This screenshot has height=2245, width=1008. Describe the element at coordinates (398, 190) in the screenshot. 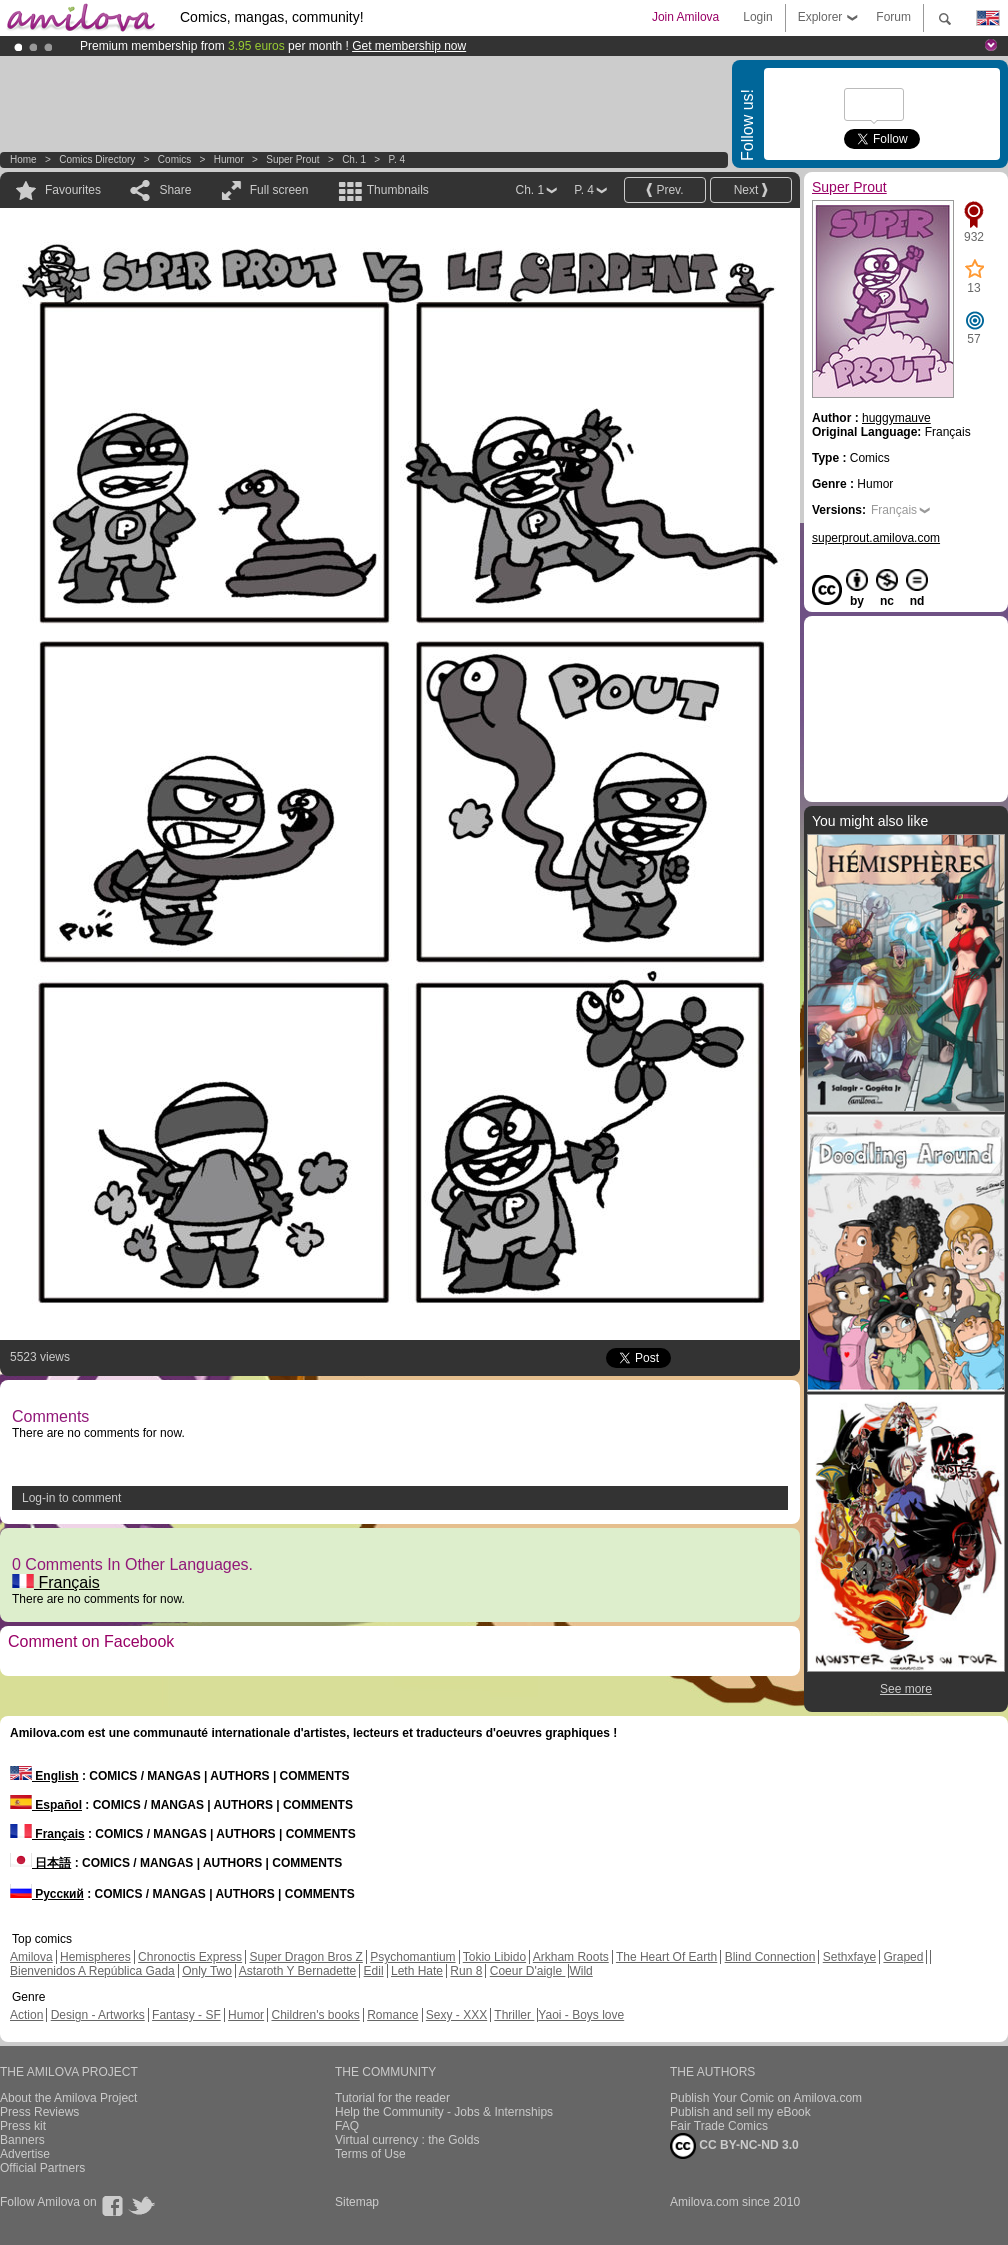

I see `Thumbnails` at that location.